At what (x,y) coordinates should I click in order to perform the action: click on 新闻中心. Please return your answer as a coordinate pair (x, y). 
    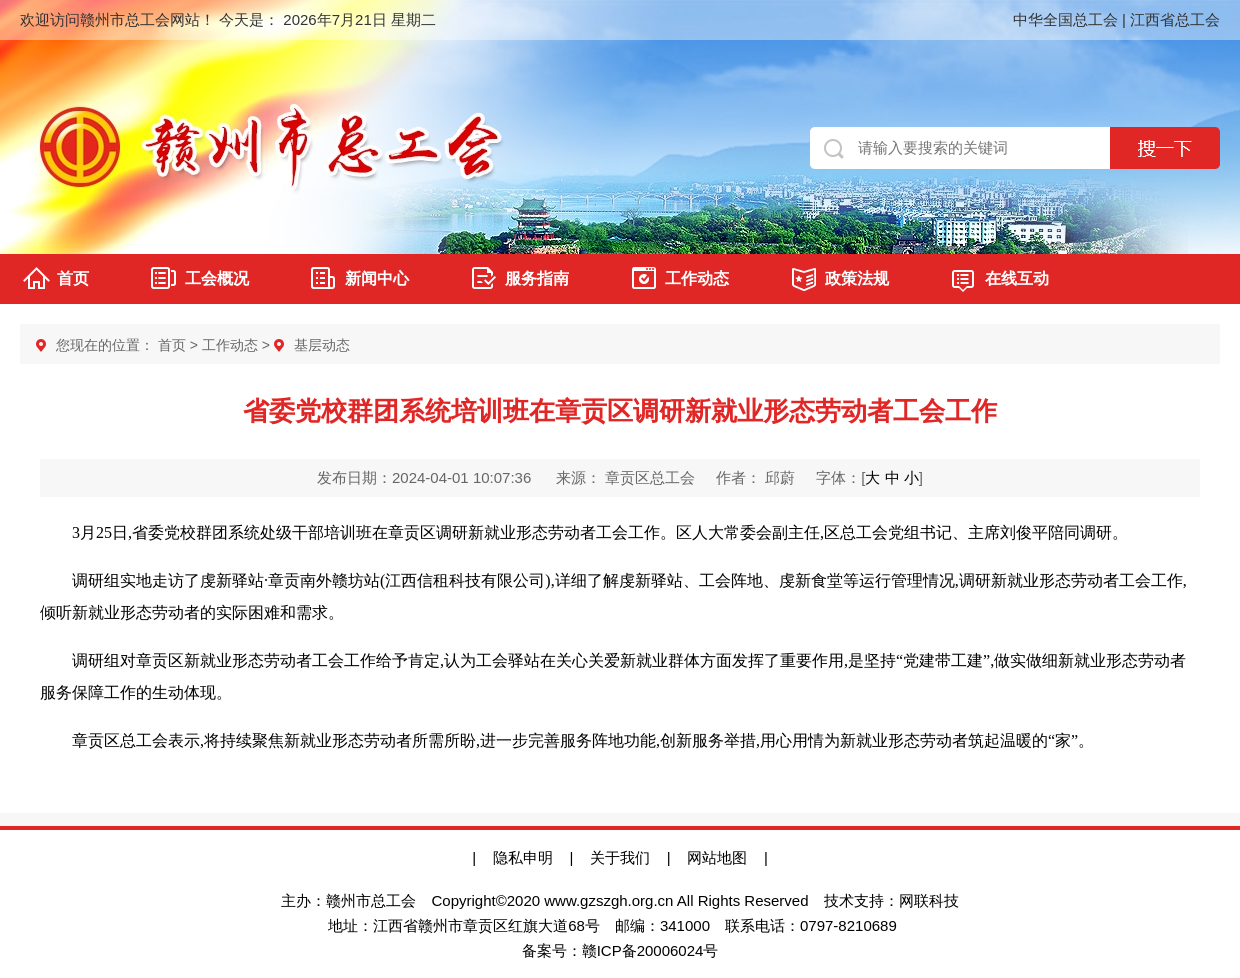
    Looking at the image, I should click on (377, 278).